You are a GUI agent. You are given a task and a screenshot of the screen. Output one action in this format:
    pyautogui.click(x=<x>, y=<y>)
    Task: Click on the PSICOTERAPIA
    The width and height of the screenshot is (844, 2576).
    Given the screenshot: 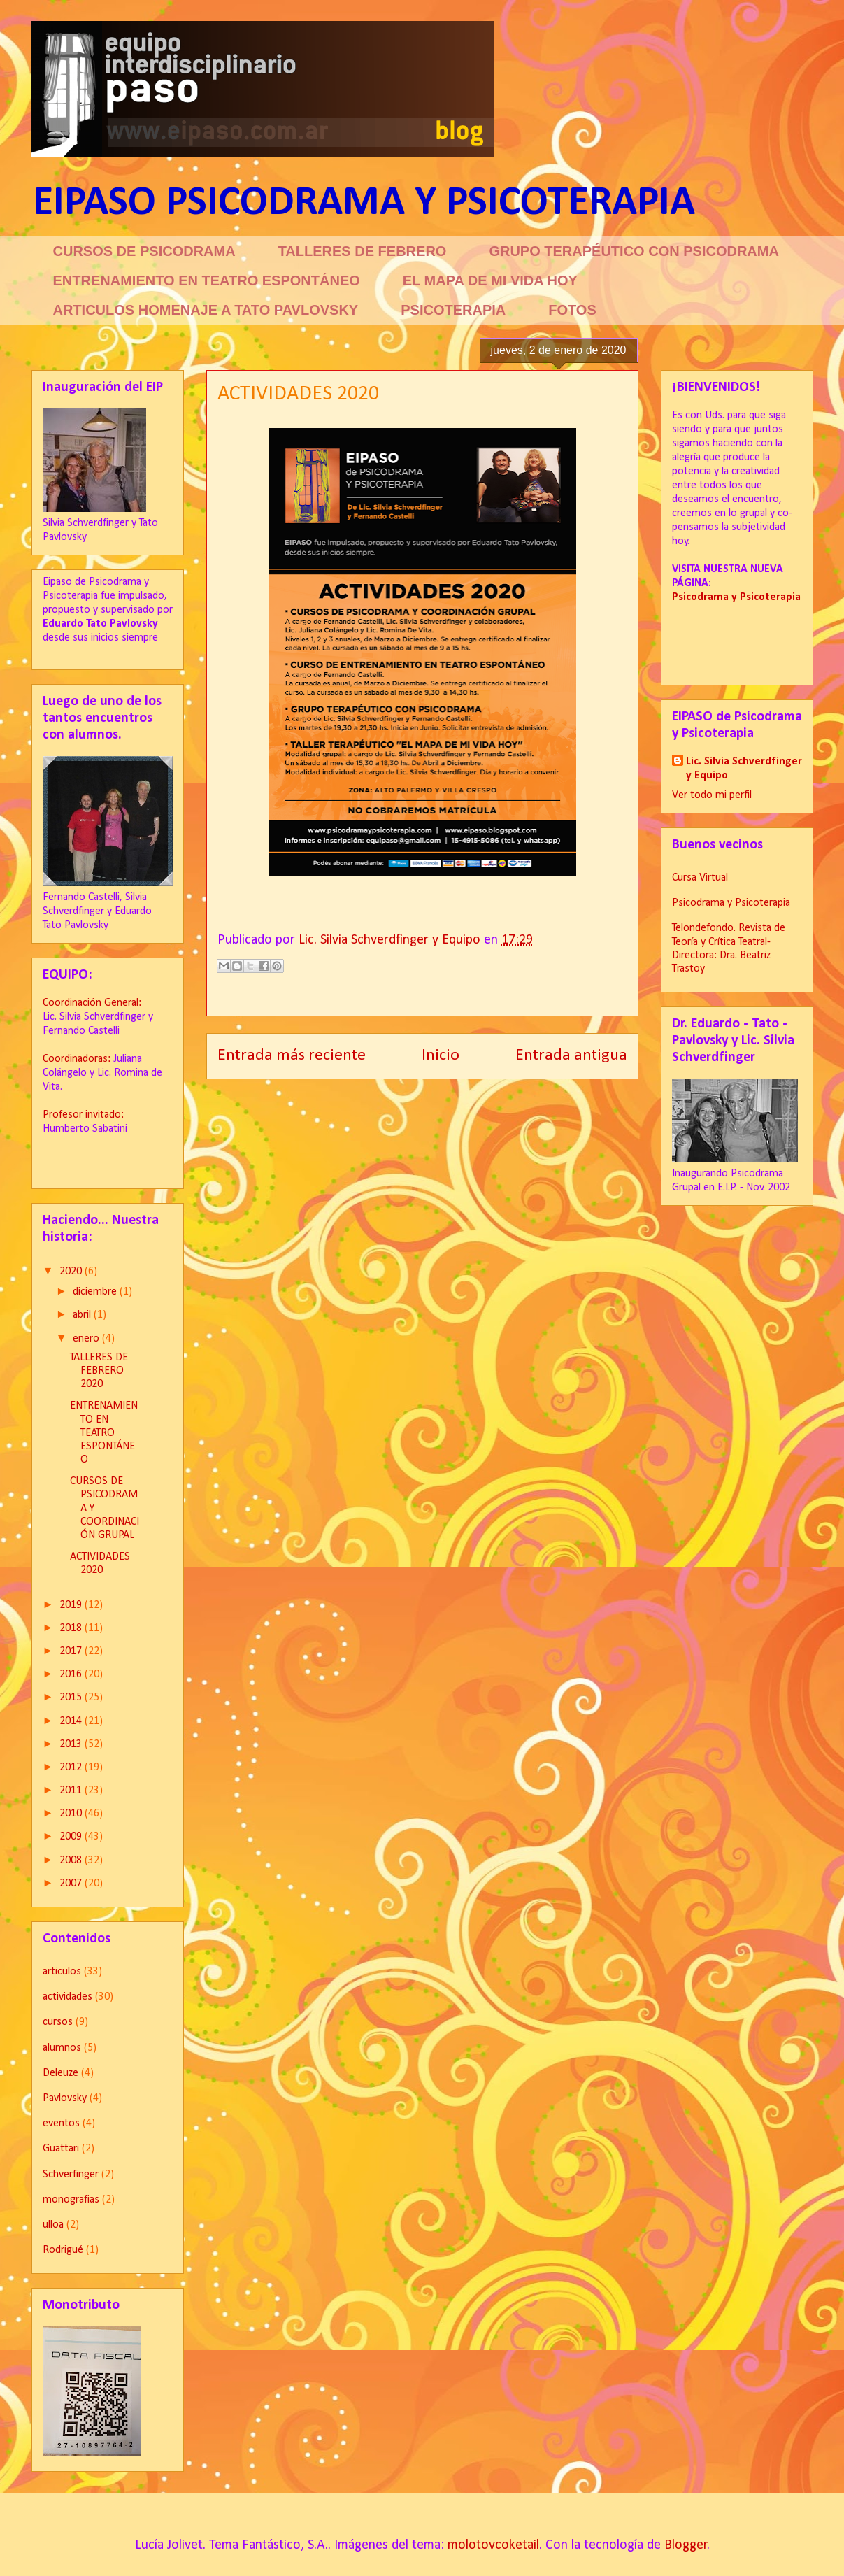 What is the action you would take?
    pyautogui.click(x=453, y=310)
    